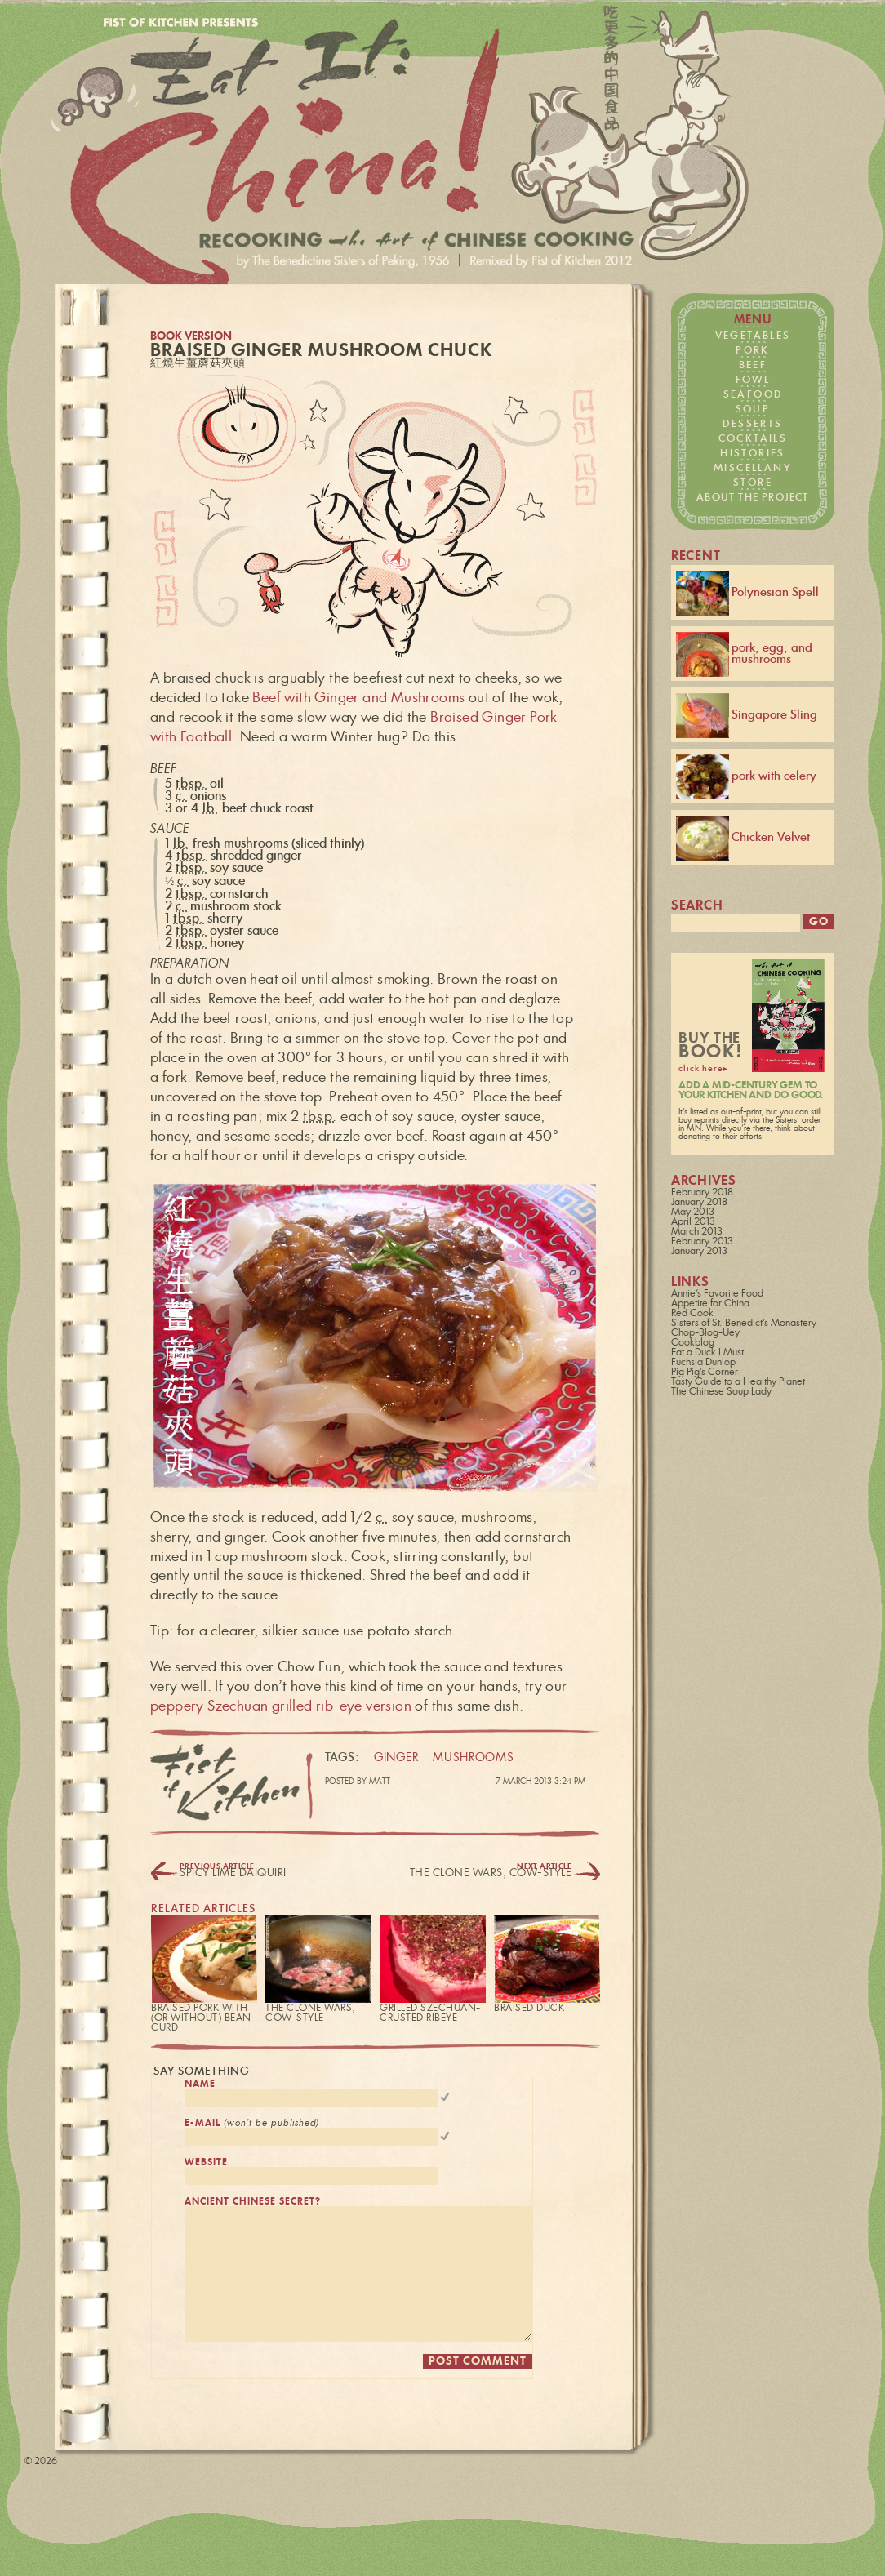 The width and height of the screenshot is (885, 2576). What do you see at coordinates (697, 906) in the screenshot?
I see `search` at bounding box center [697, 906].